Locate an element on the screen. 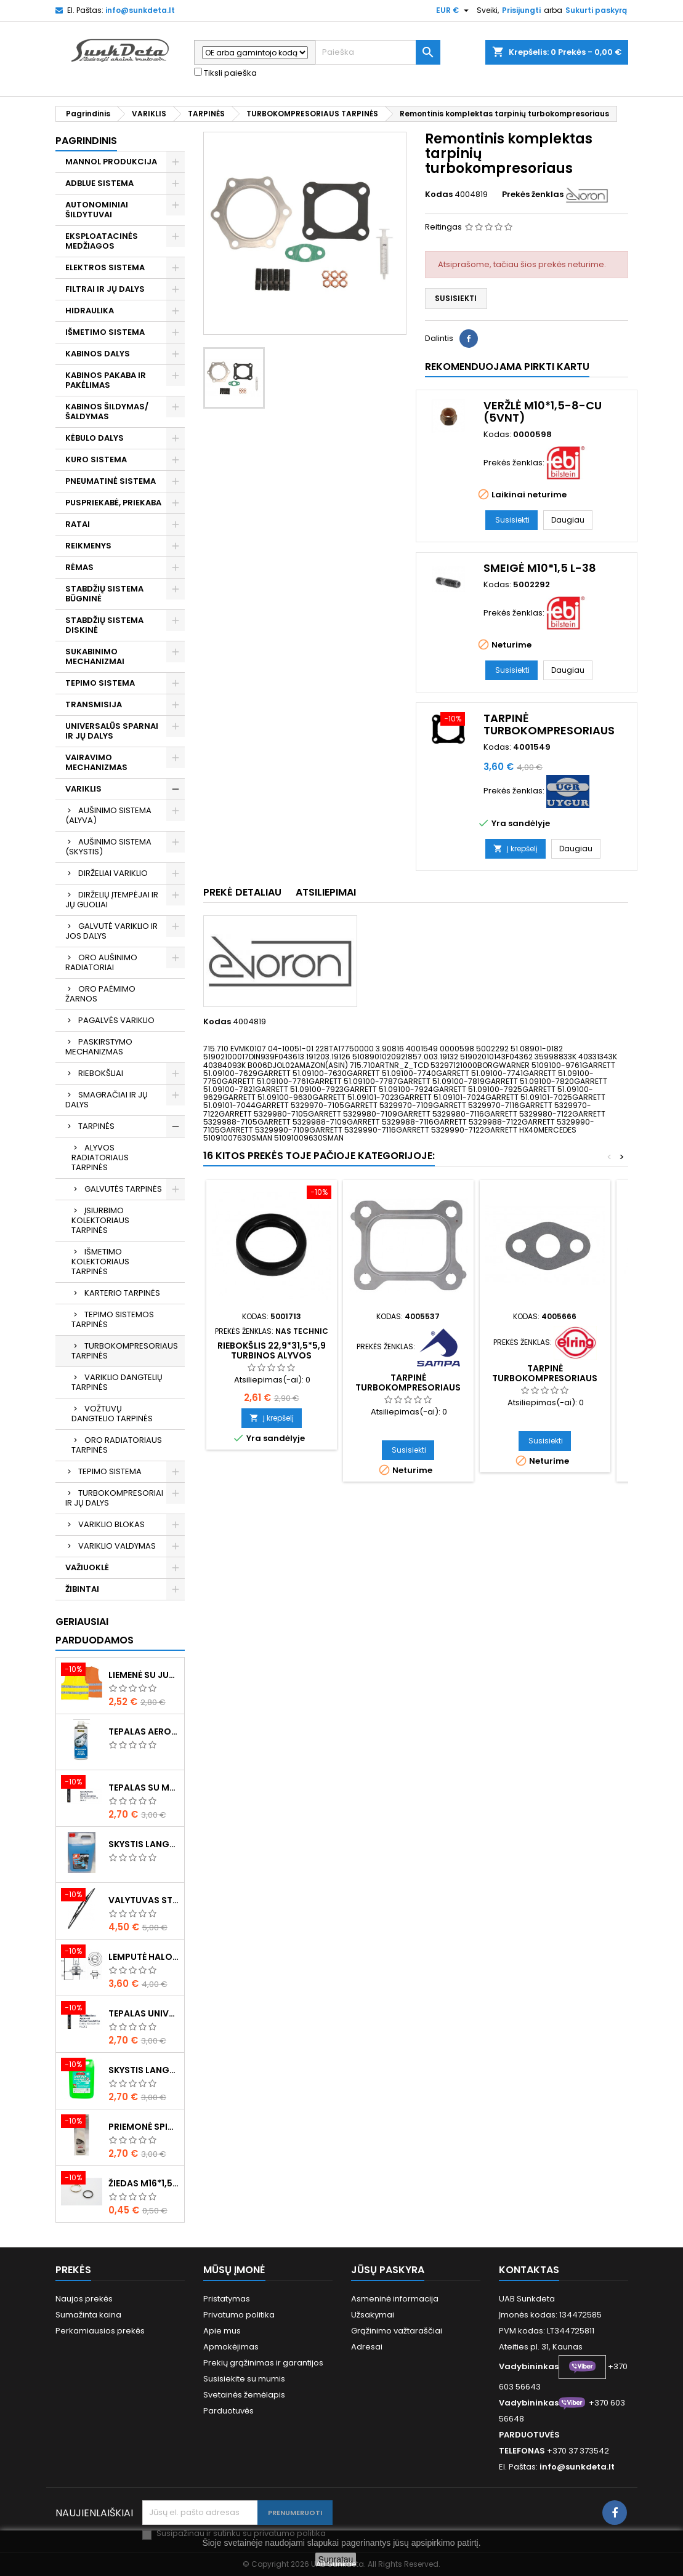  Svetainės žemėlapis is located at coordinates (244, 2395).